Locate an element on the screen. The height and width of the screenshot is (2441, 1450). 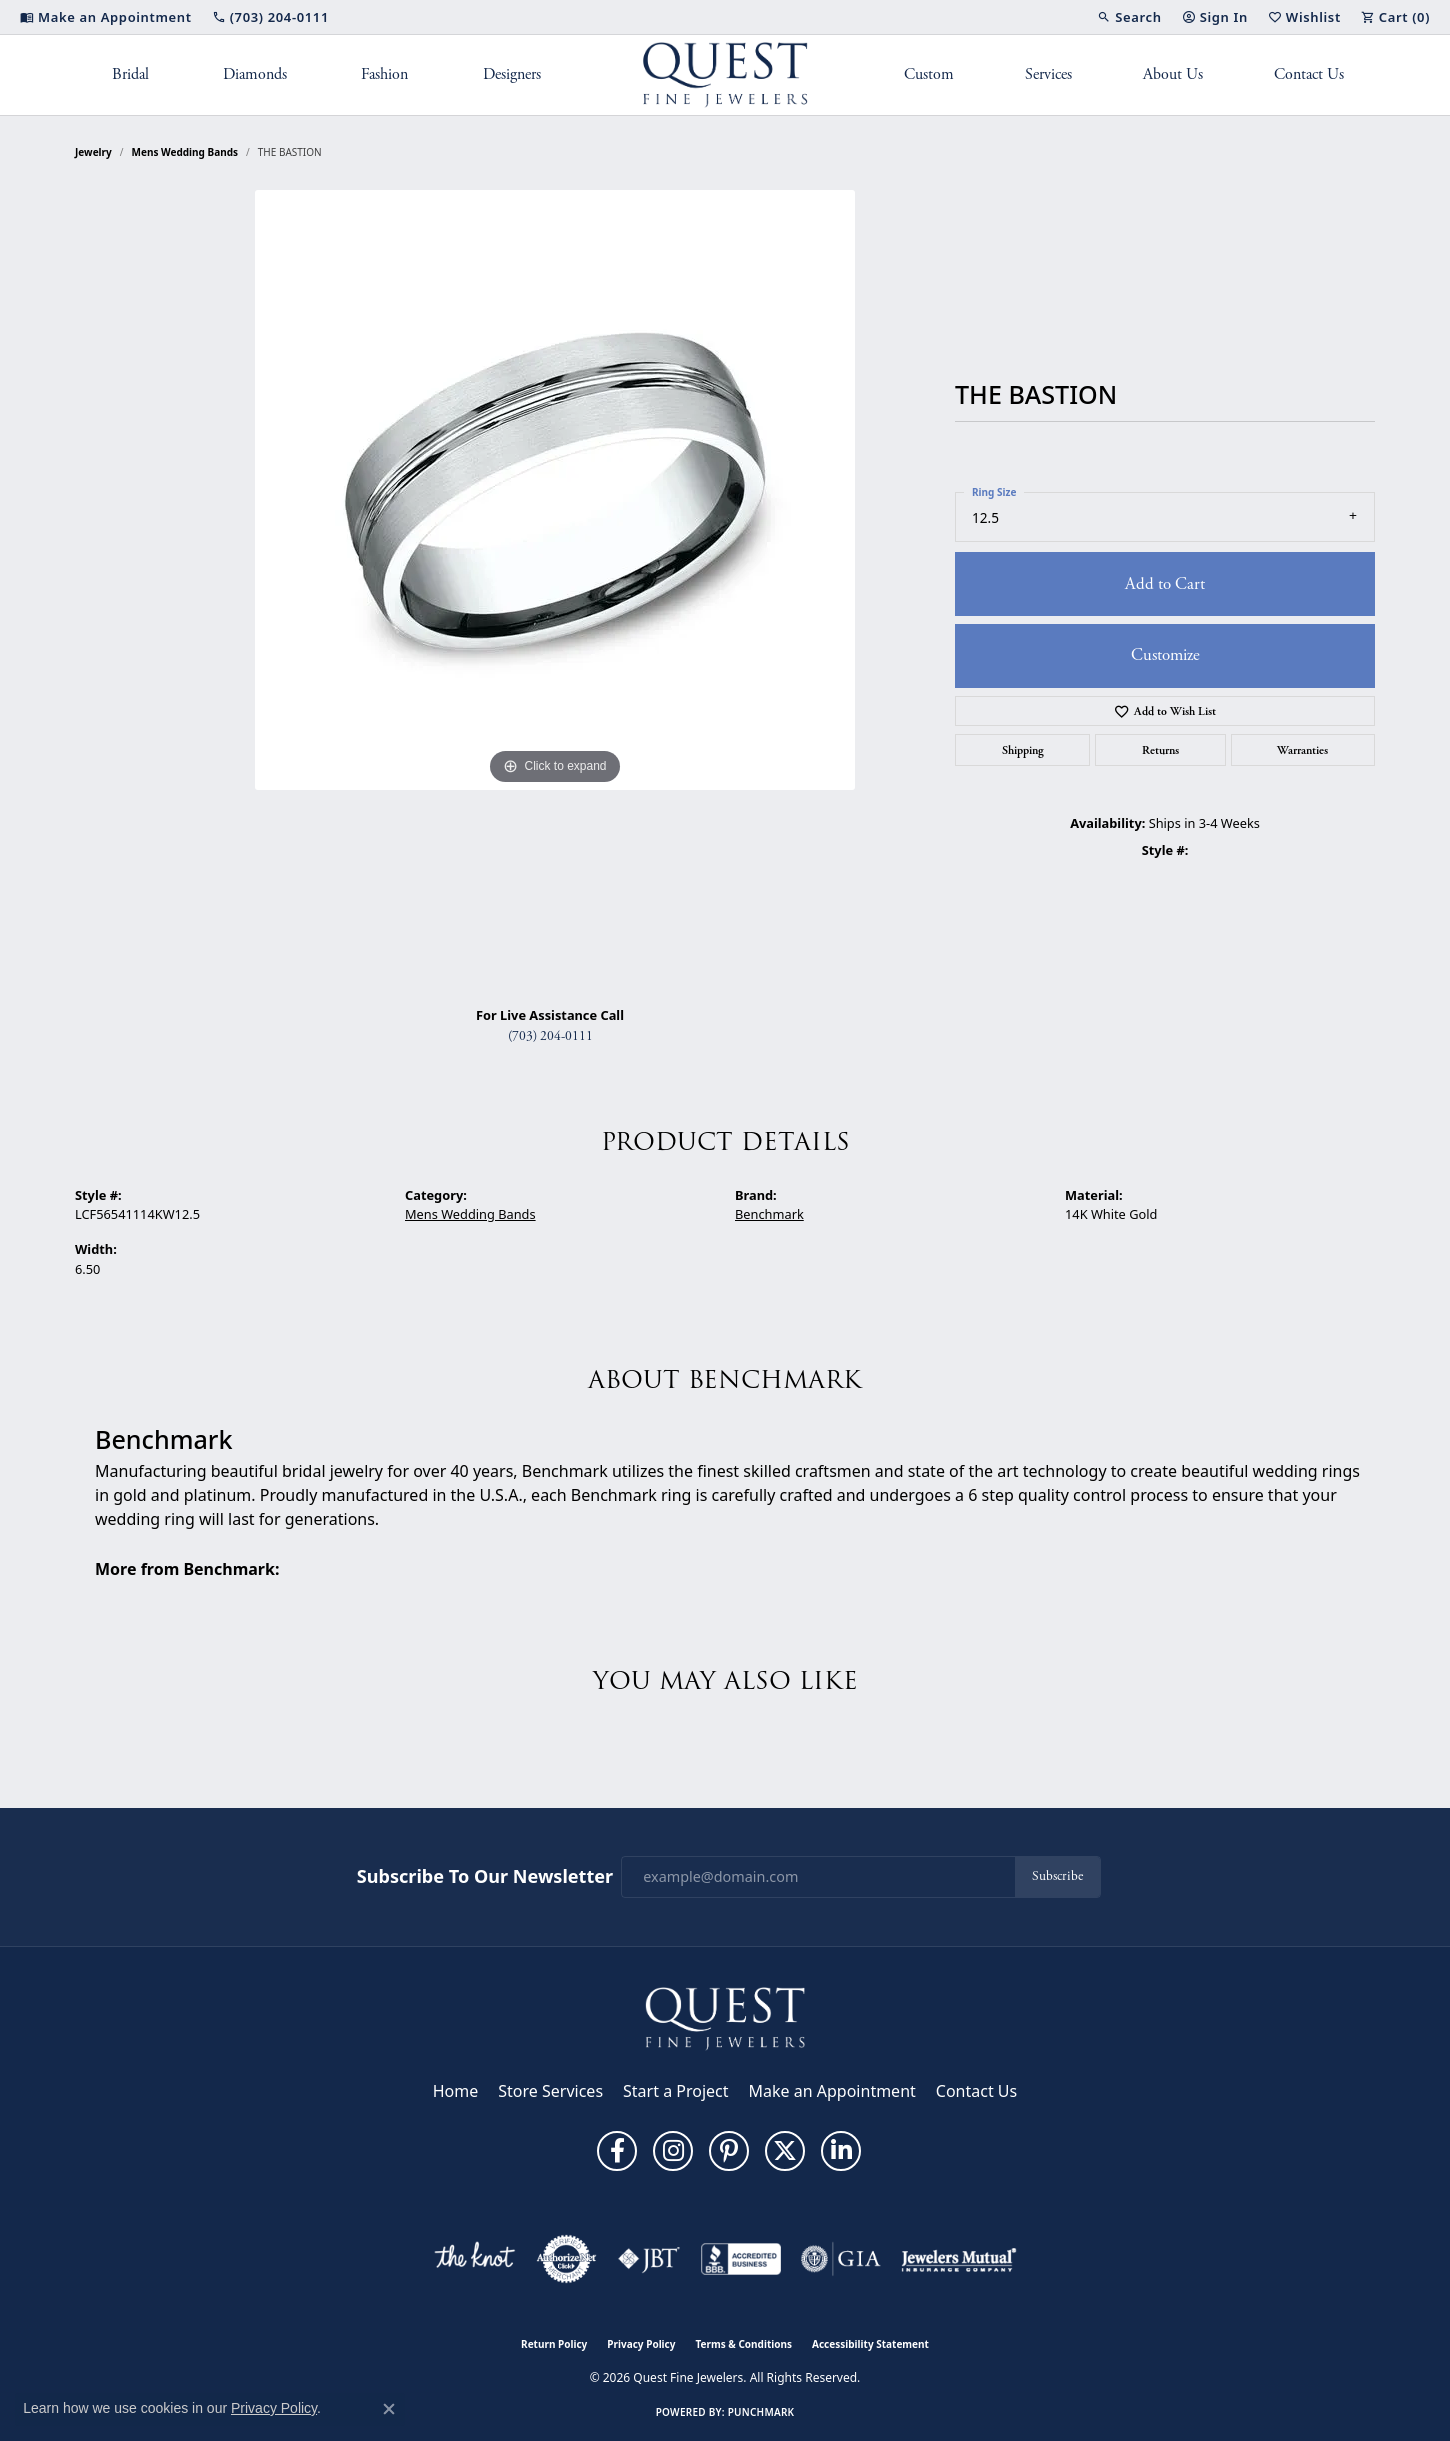
Contact Us is located at coordinates (1309, 74).